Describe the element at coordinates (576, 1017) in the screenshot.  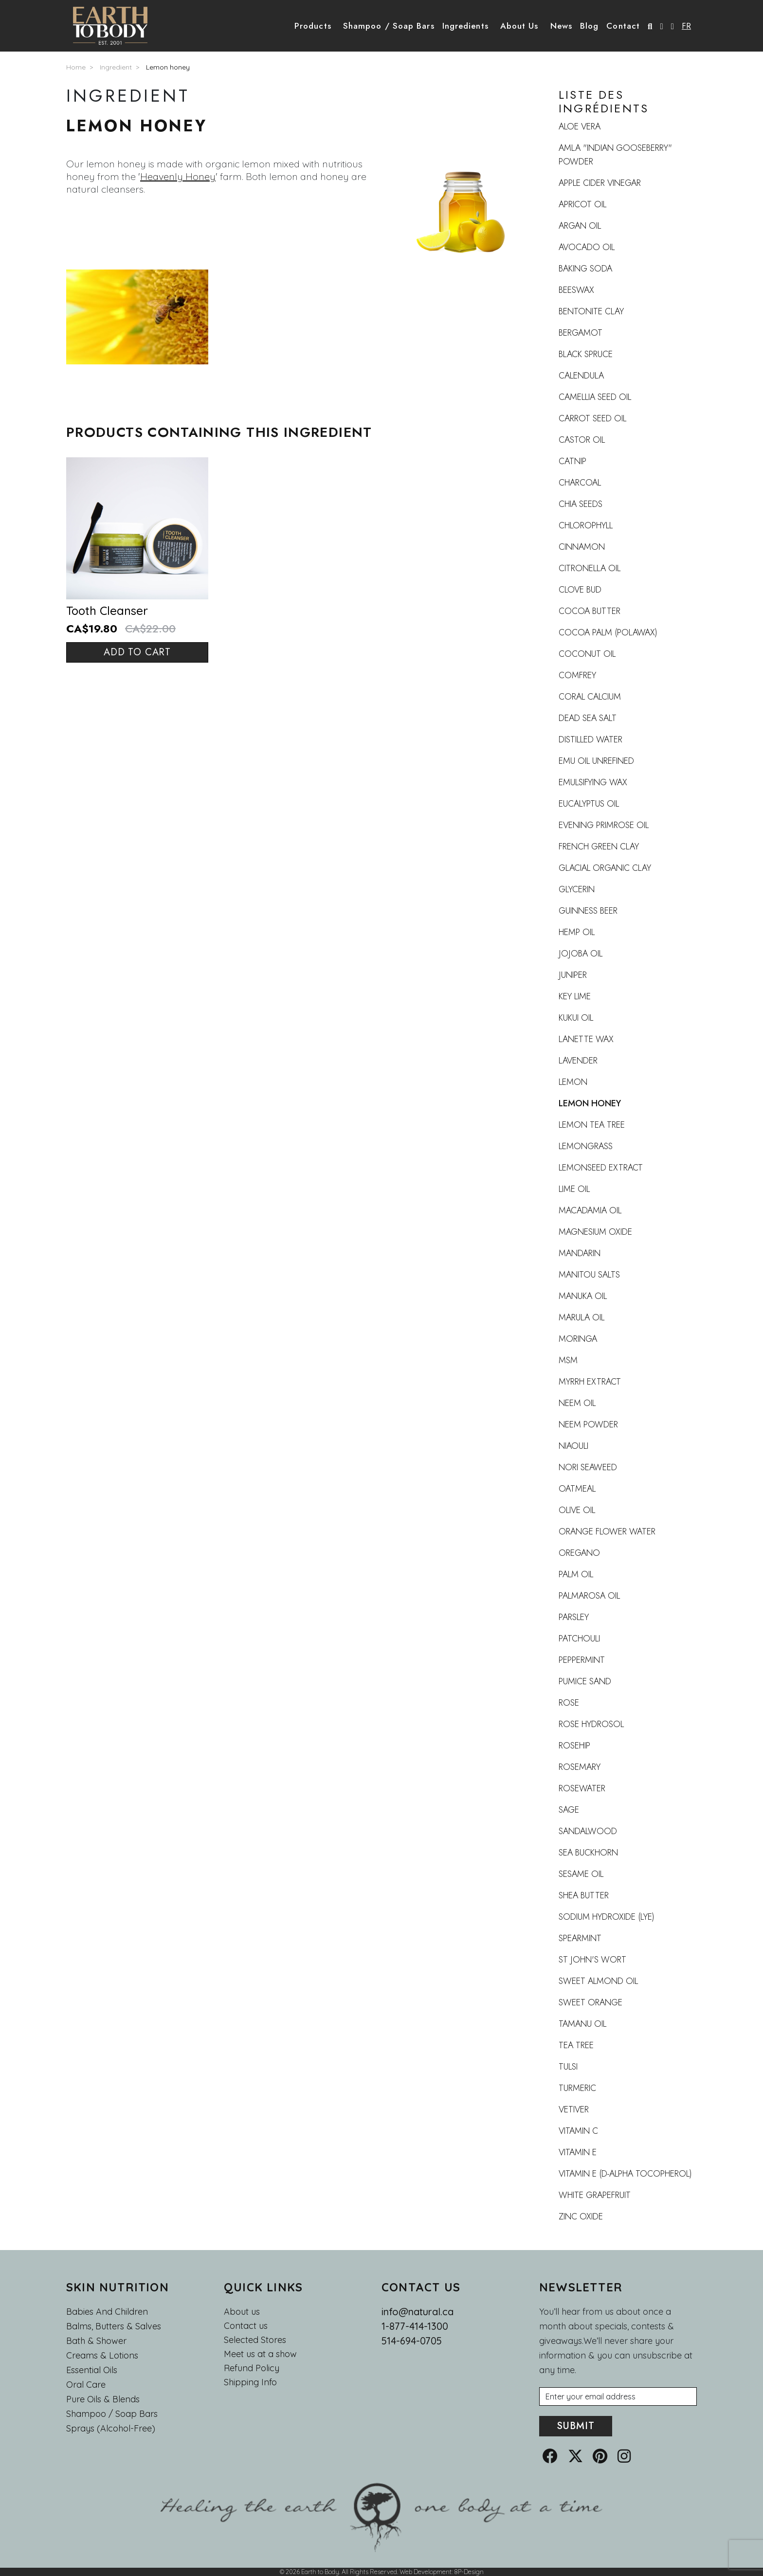
I see `Kukui Oil` at that location.